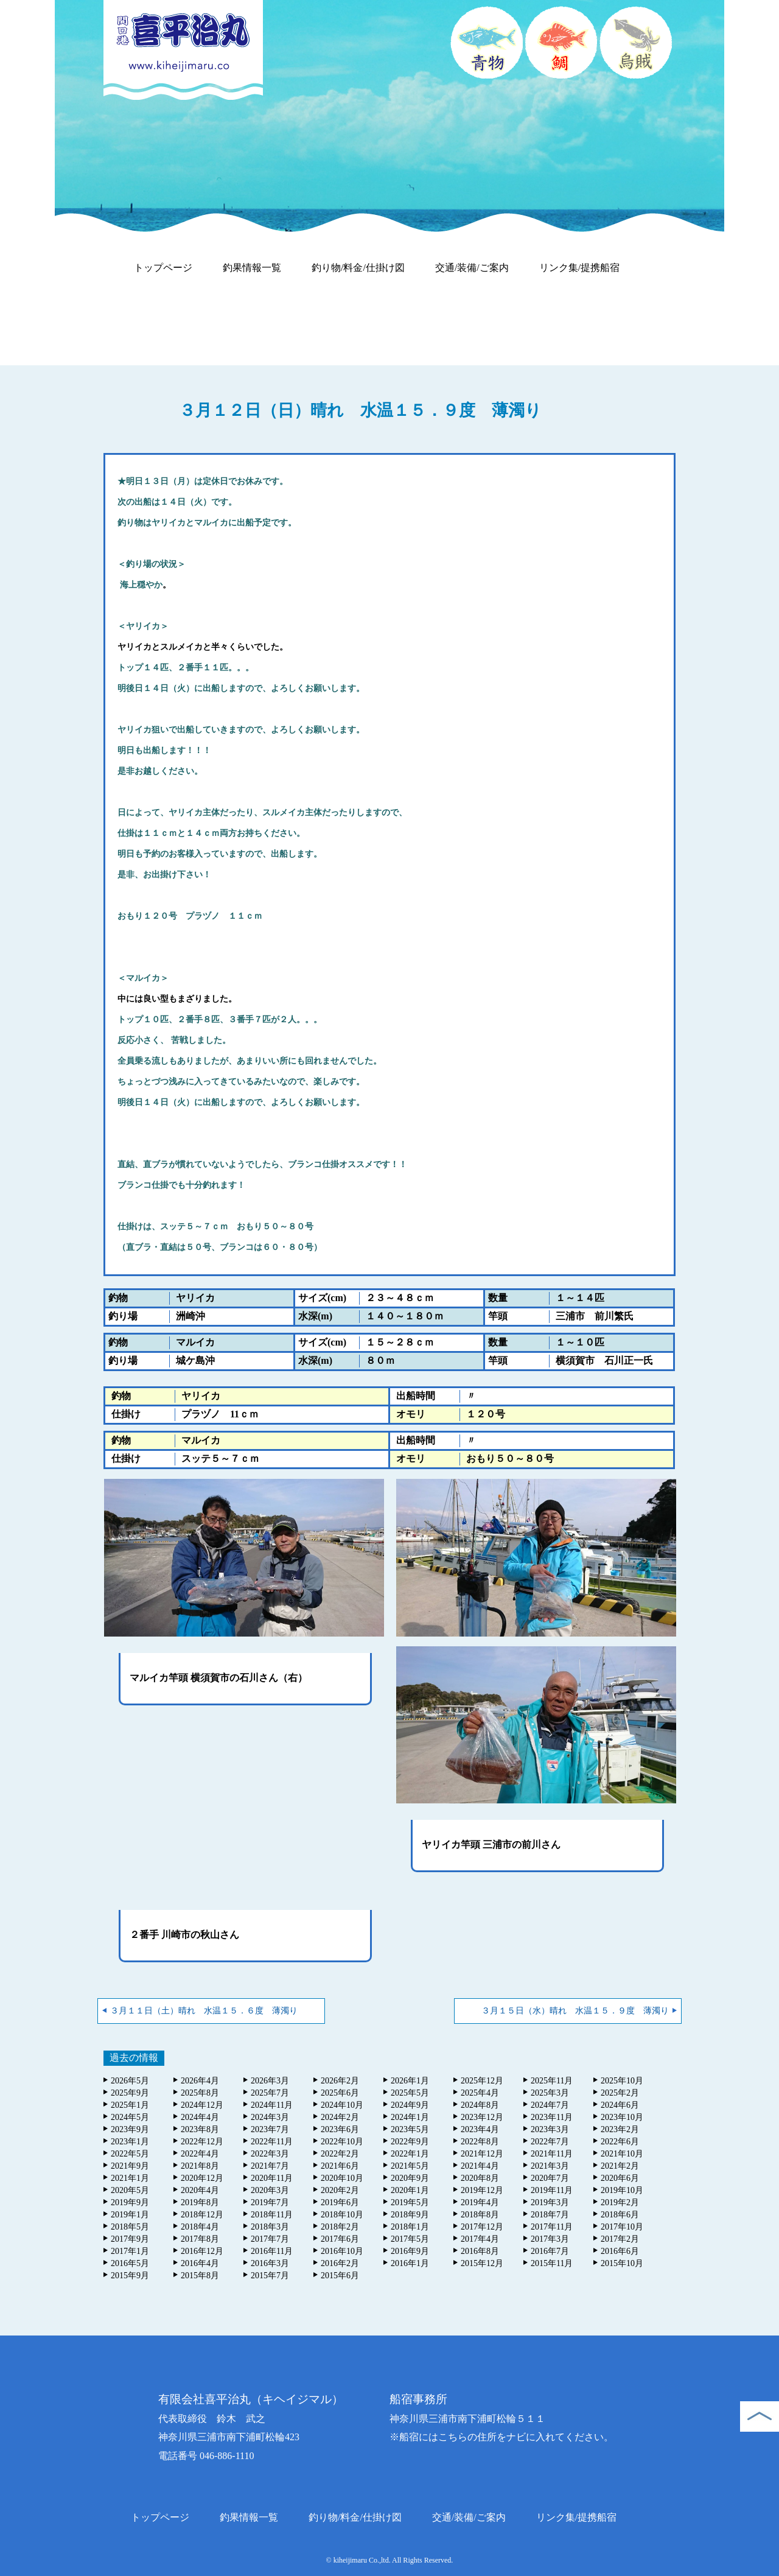  Describe the element at coordinates (130, 2202) in the screenshot. I see `2019年9月` at that location.